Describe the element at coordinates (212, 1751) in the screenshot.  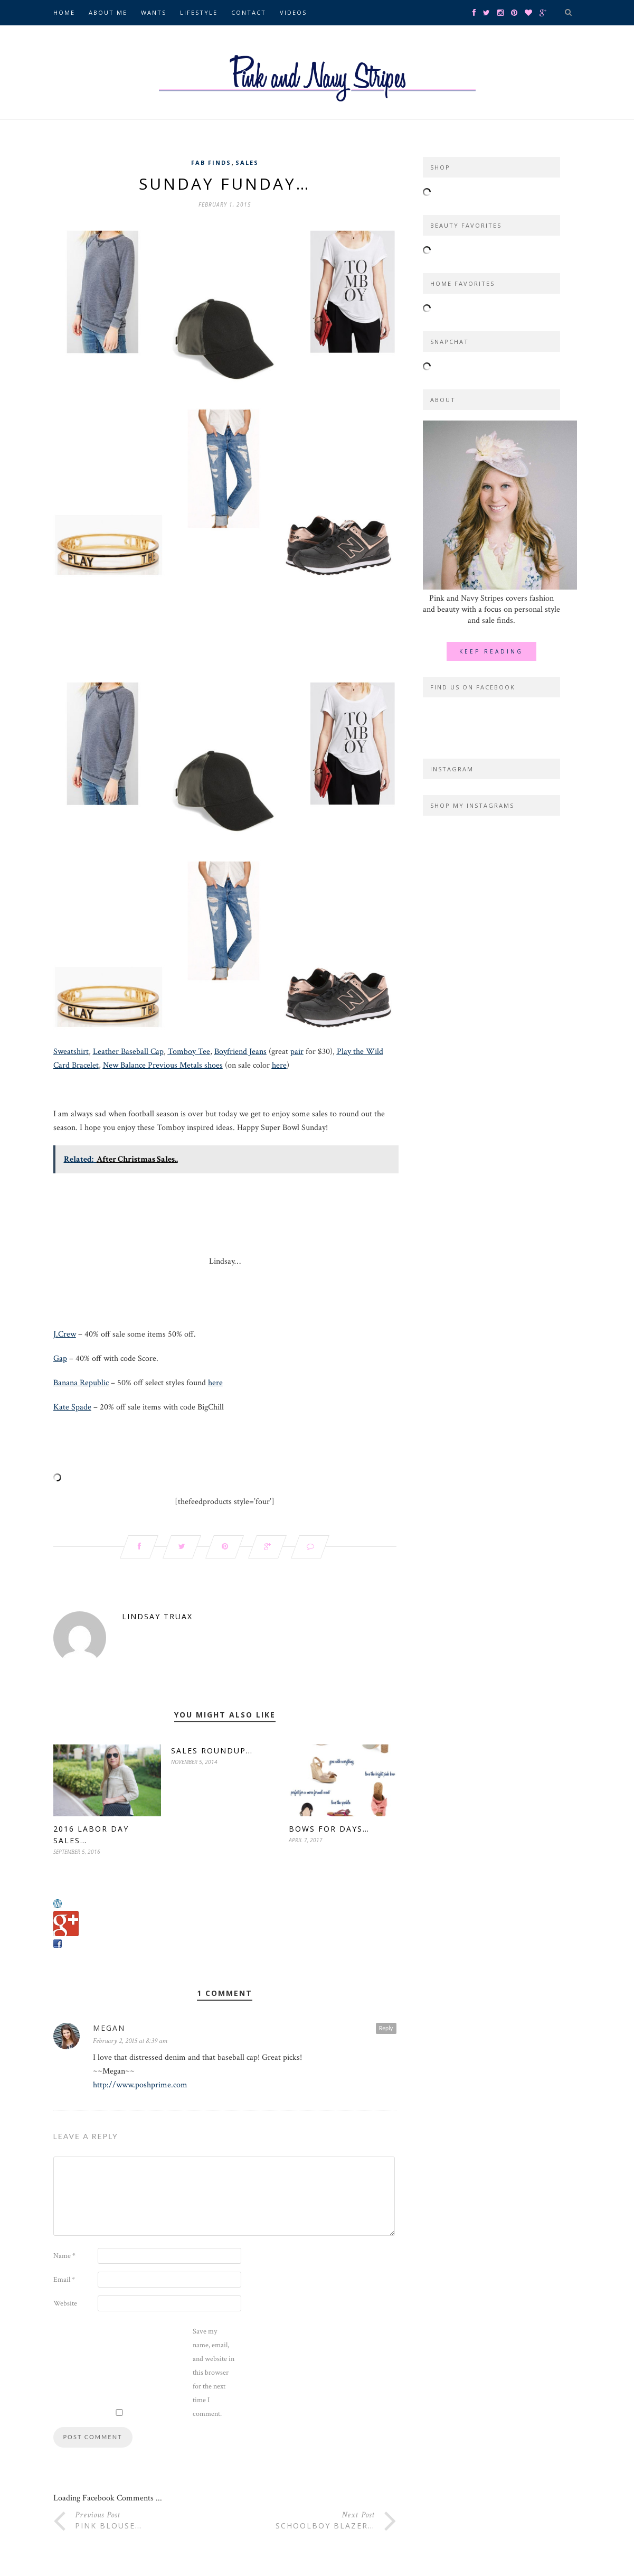
I see `Sales Roundup…` at that location.